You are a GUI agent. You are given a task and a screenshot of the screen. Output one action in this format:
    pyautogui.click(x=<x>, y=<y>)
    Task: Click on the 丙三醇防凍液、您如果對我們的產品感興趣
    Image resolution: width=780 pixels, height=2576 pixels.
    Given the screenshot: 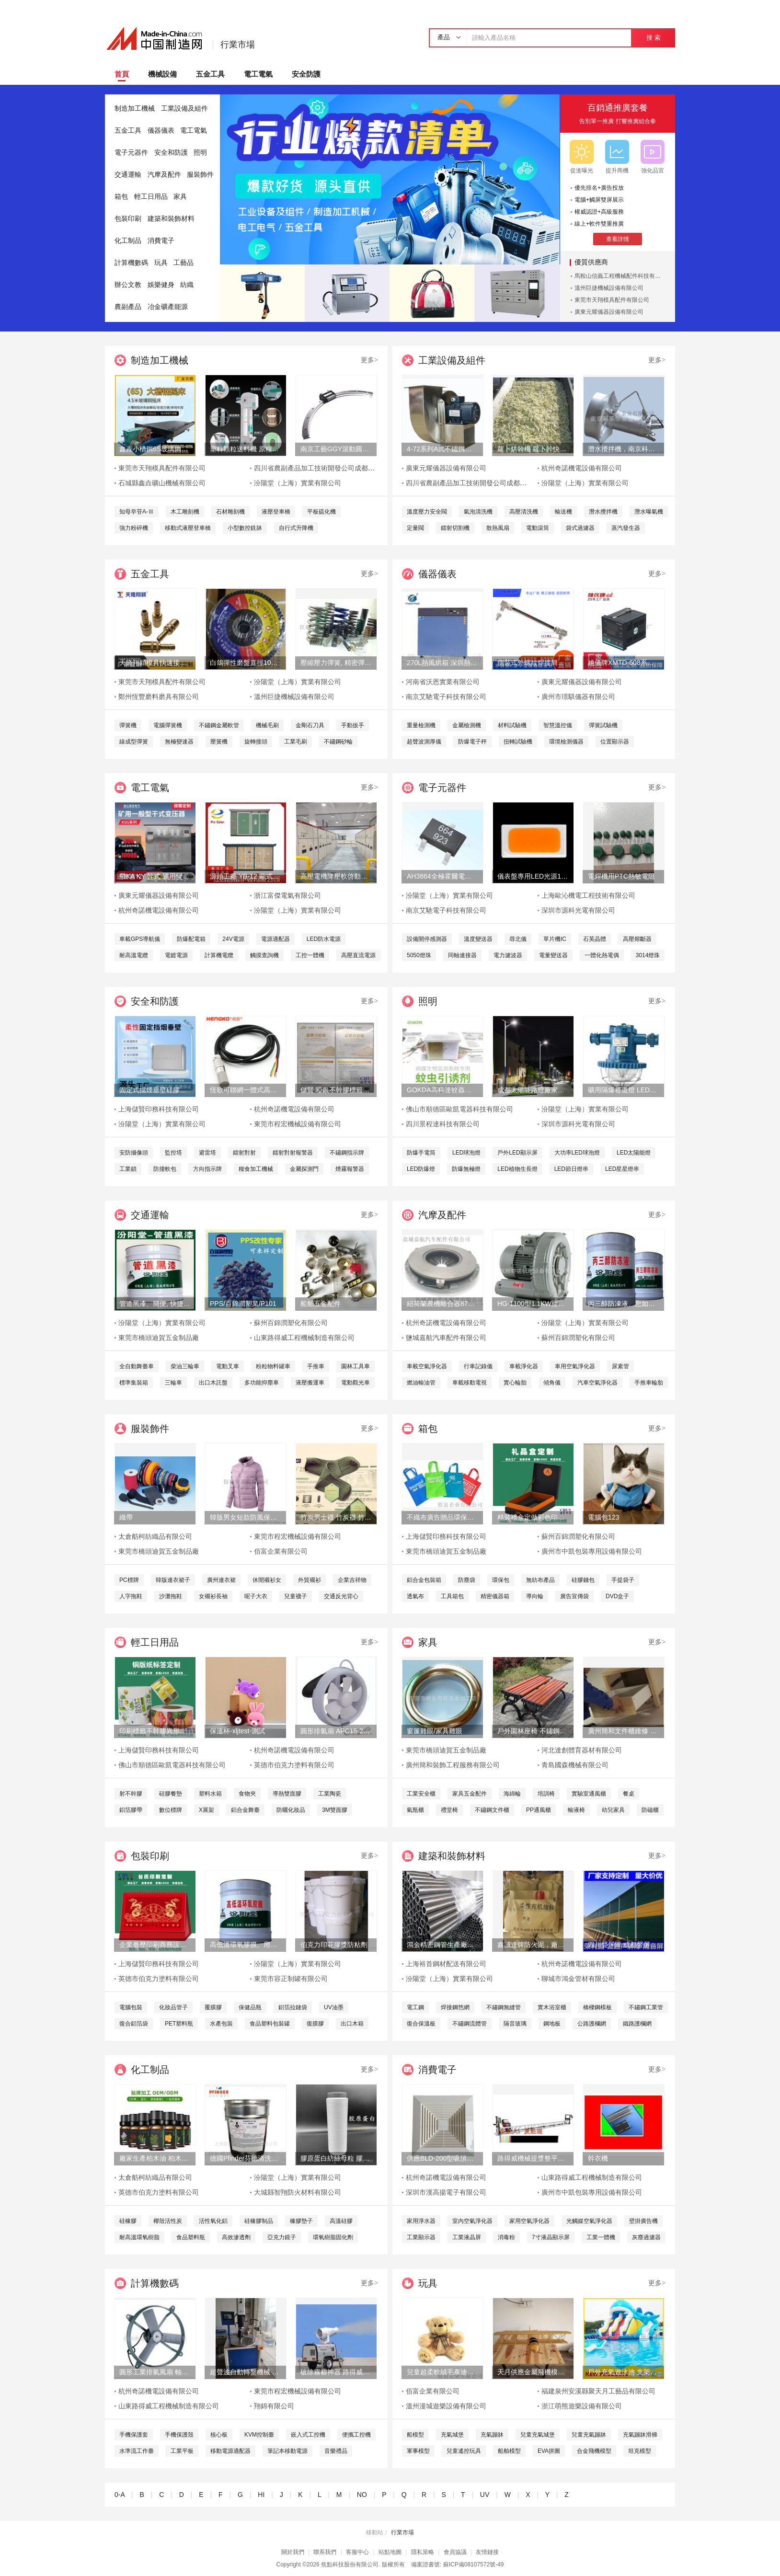 What is the action you would take?
    pyautogui.click(x=623, y=1303)
    